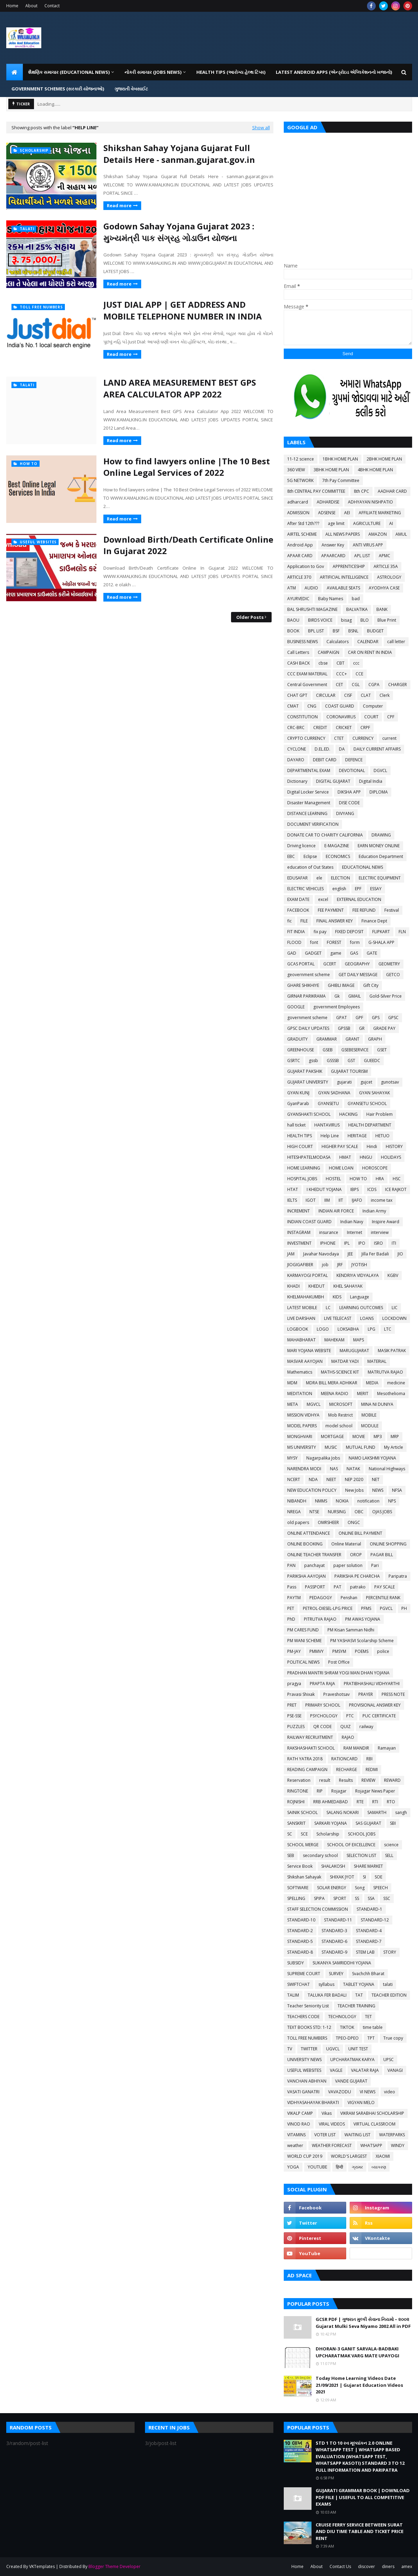  Describe the element at coordinates (309, 1222) in the screenshot. I see `INDIAN COAST GUARD` at that location.